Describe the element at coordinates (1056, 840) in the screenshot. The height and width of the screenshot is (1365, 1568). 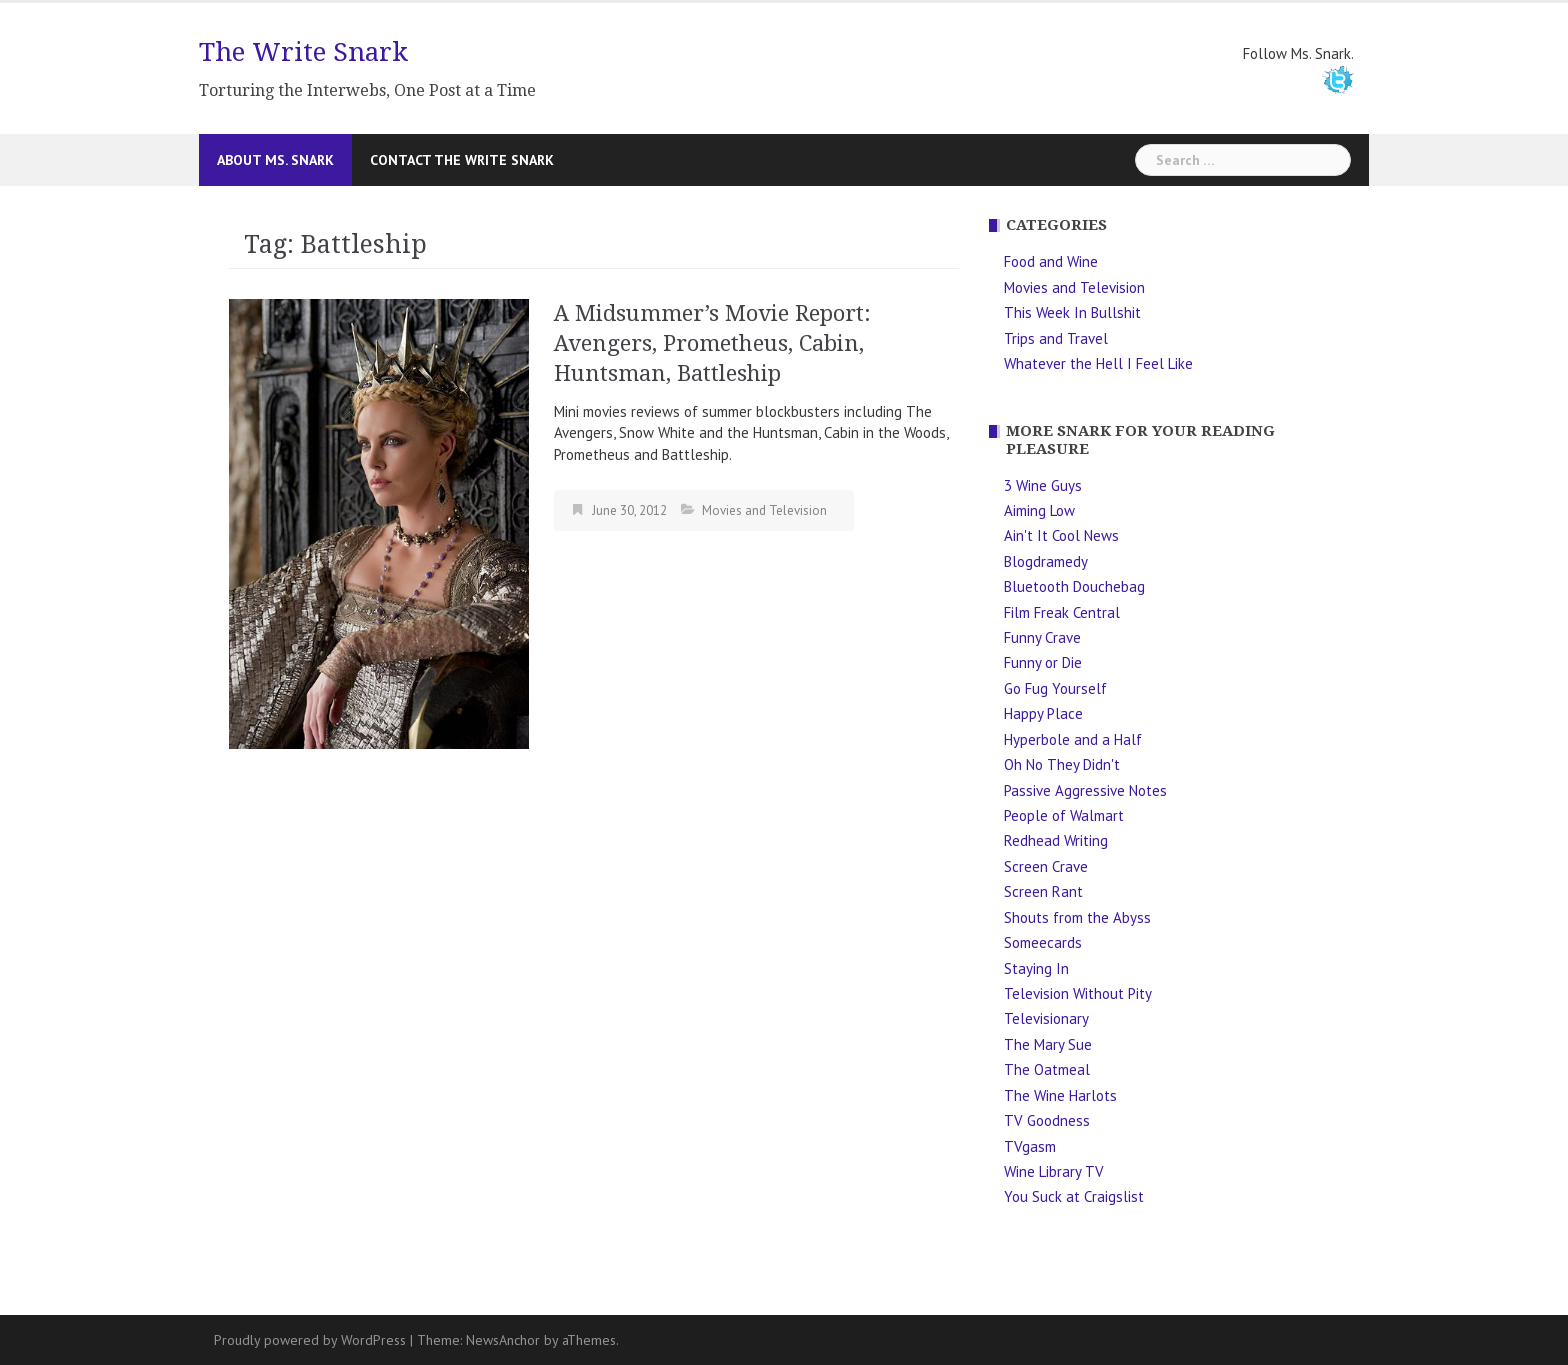
I see `Redhead Writing` at that location.